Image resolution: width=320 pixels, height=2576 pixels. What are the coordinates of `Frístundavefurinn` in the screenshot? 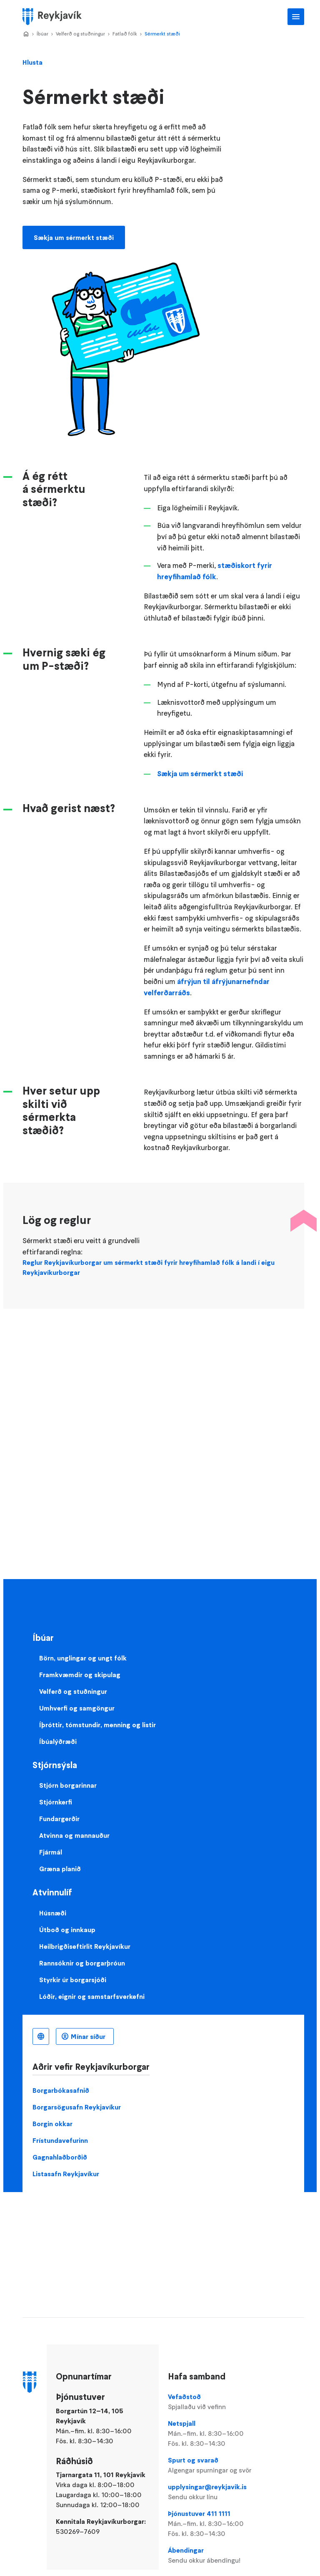 It's located at (60, 2140).